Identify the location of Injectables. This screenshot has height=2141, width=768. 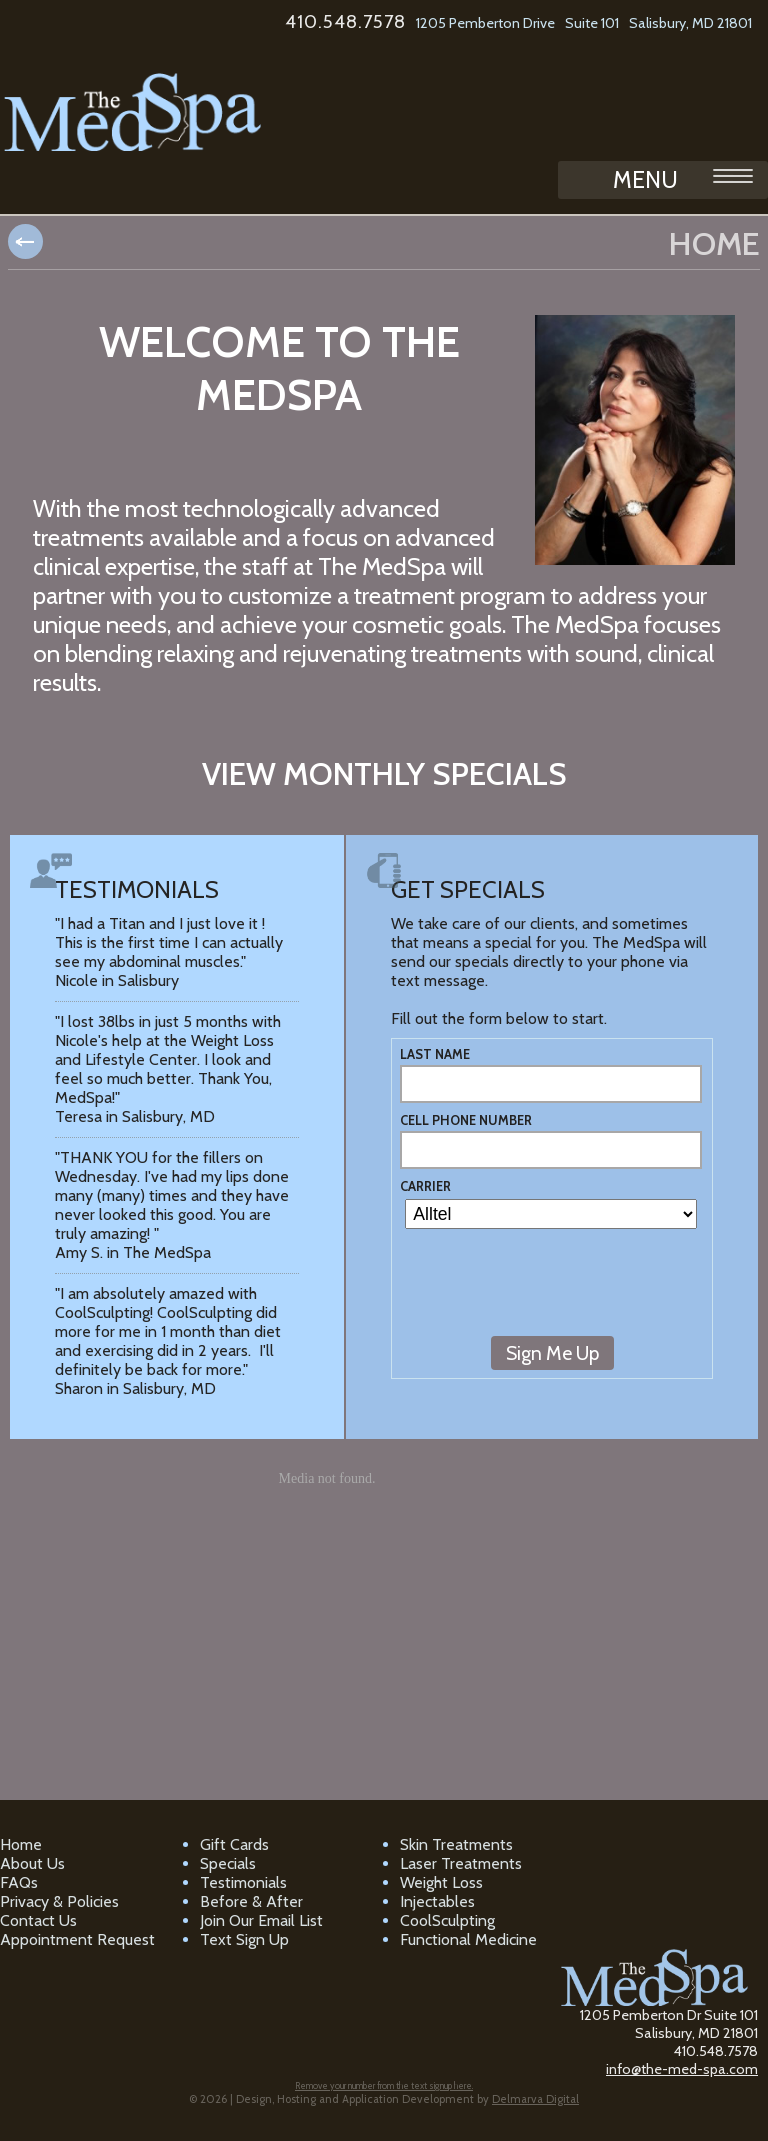
(437, 1901).